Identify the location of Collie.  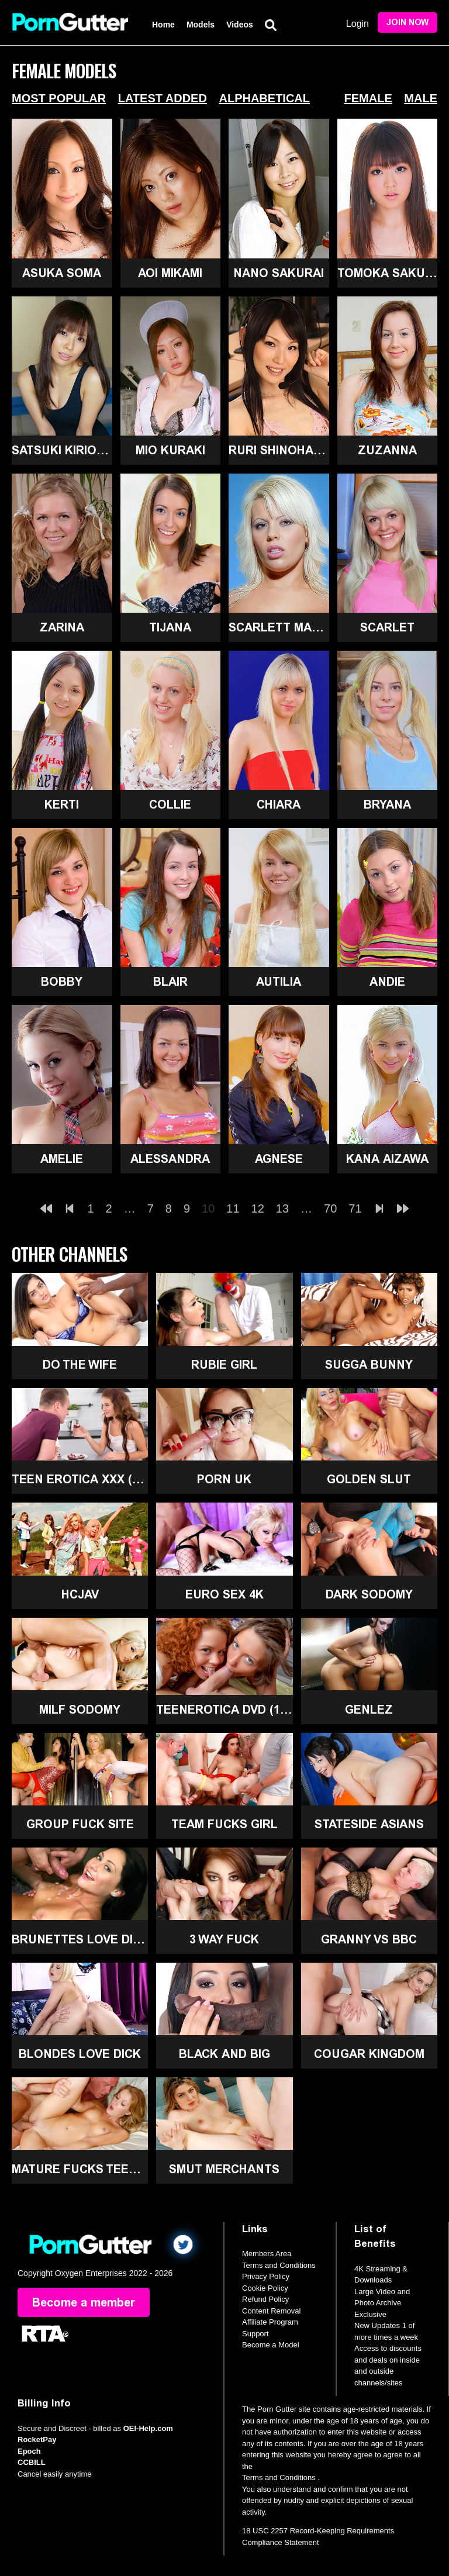
(170, 804).